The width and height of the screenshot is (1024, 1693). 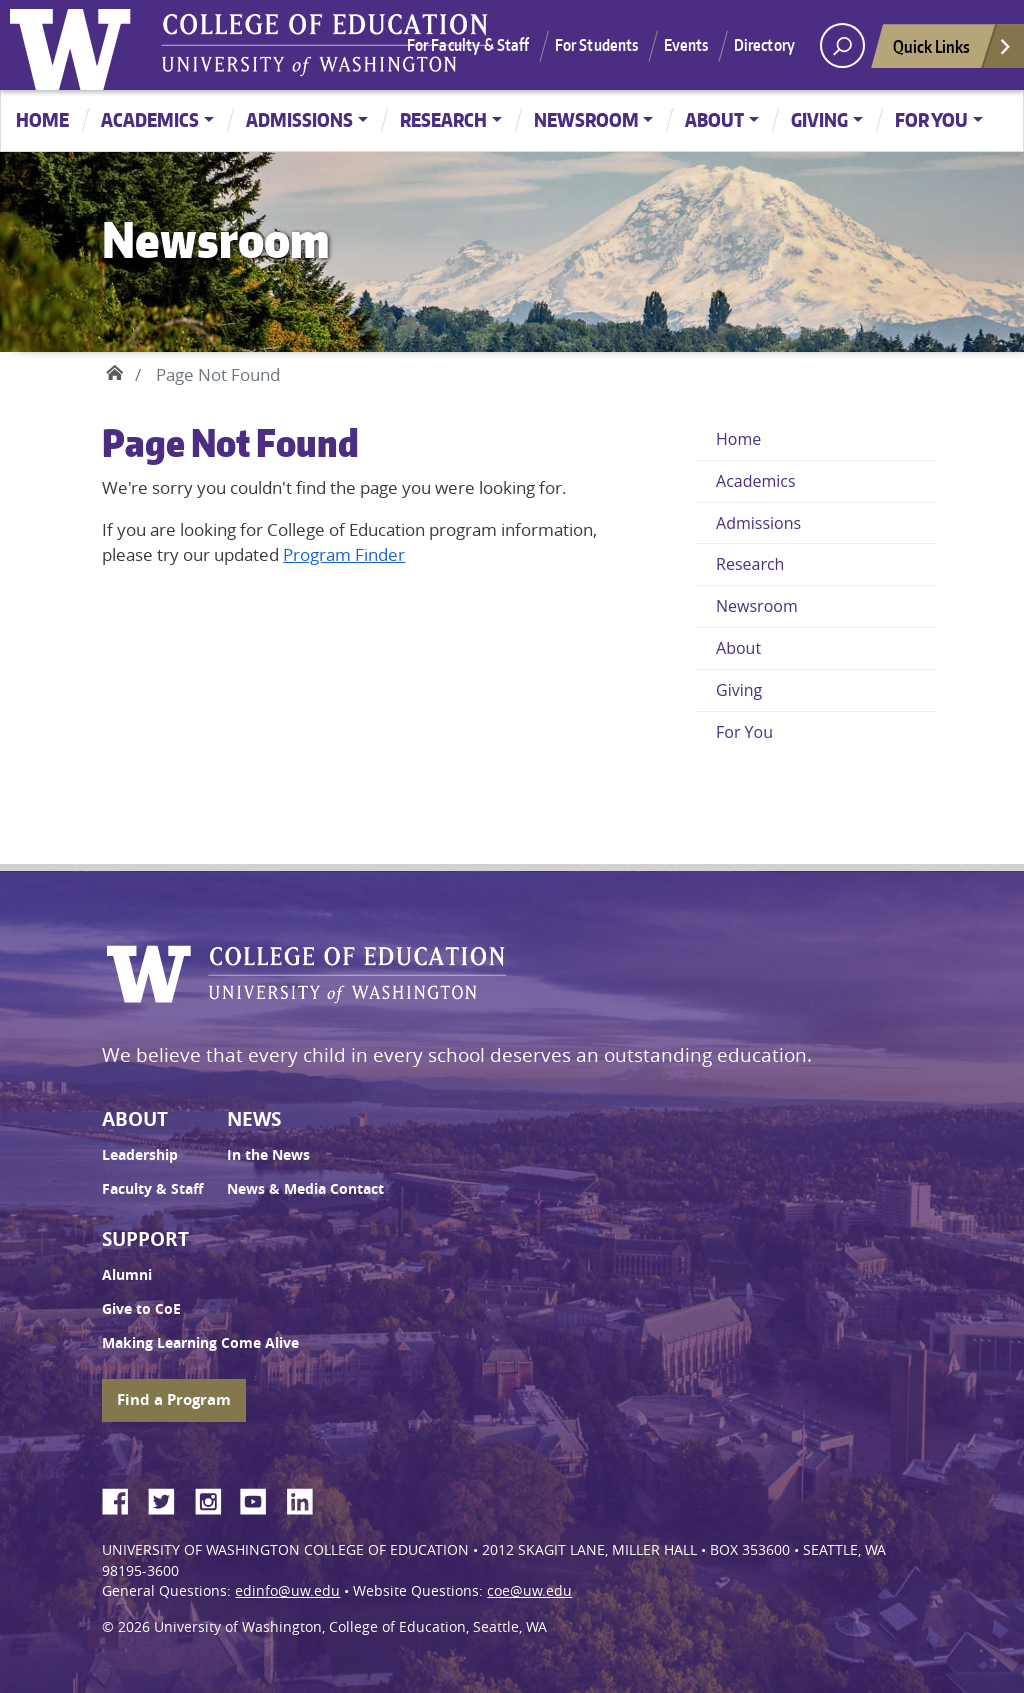 What do you see at coordinates (169, 1498) in the screenshot?
I see `Twitter` at bounding box center [169, 1498].